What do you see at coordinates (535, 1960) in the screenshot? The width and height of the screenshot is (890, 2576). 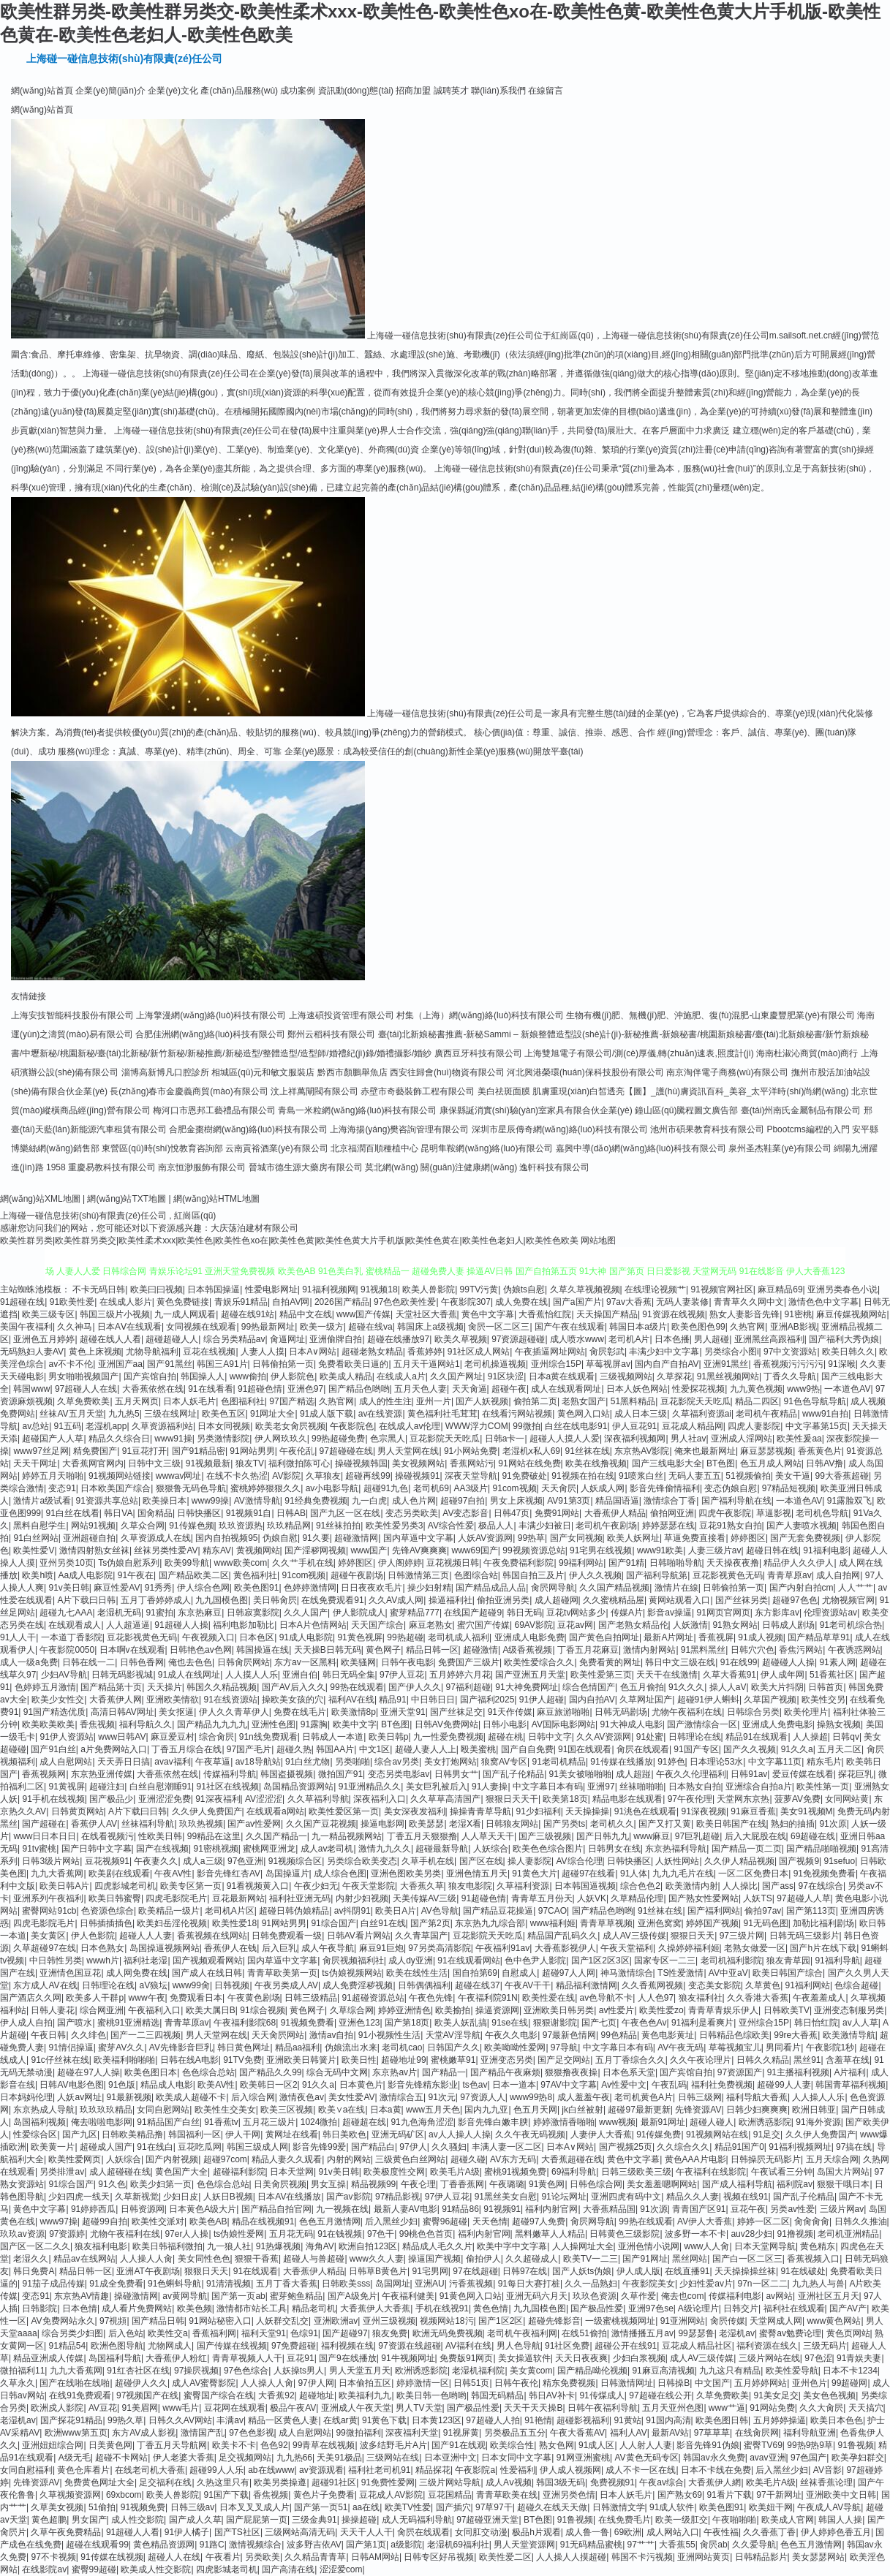 I see `色中色尹人影院` at bounding box center [535, 1960].